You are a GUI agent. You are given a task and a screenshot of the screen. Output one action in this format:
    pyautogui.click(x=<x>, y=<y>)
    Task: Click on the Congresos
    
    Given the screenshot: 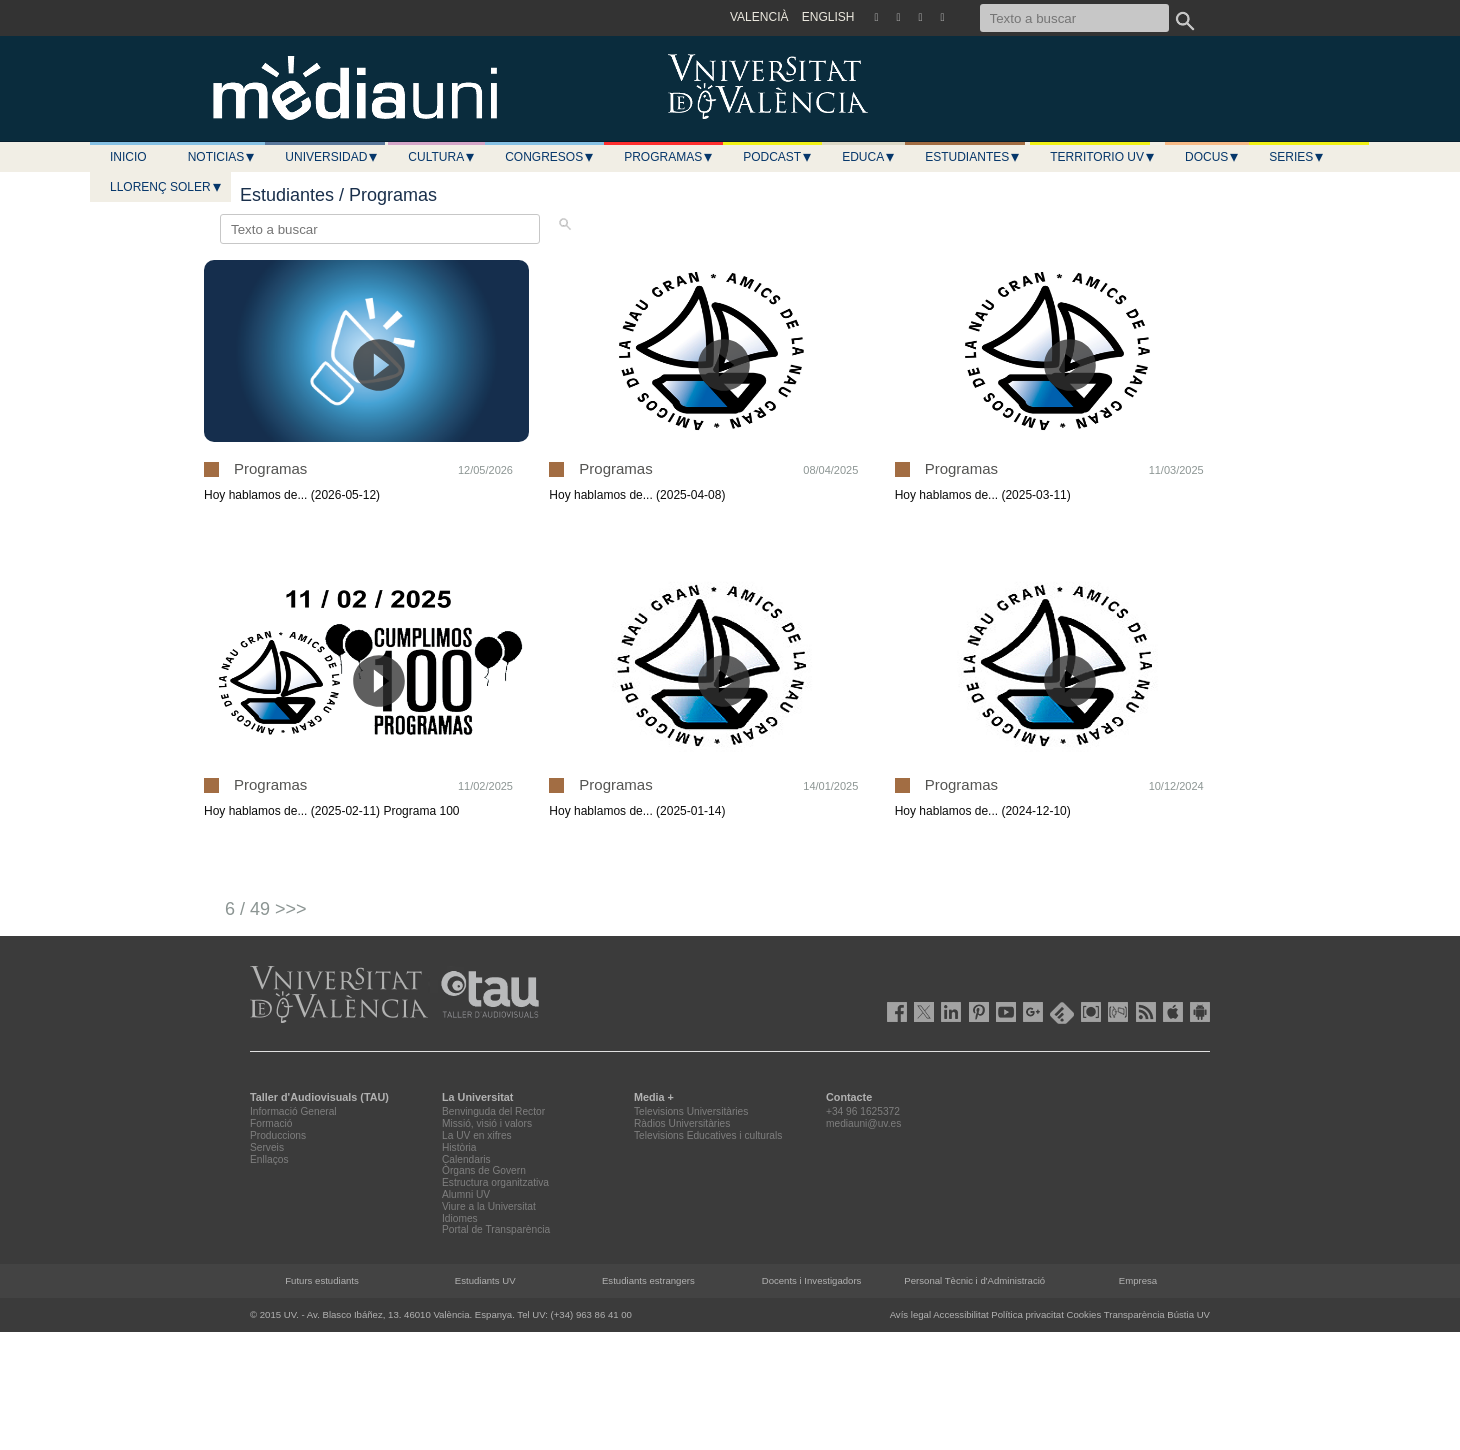 What is the action you would take?
    pyautogui.click(x=550, y=157)
    